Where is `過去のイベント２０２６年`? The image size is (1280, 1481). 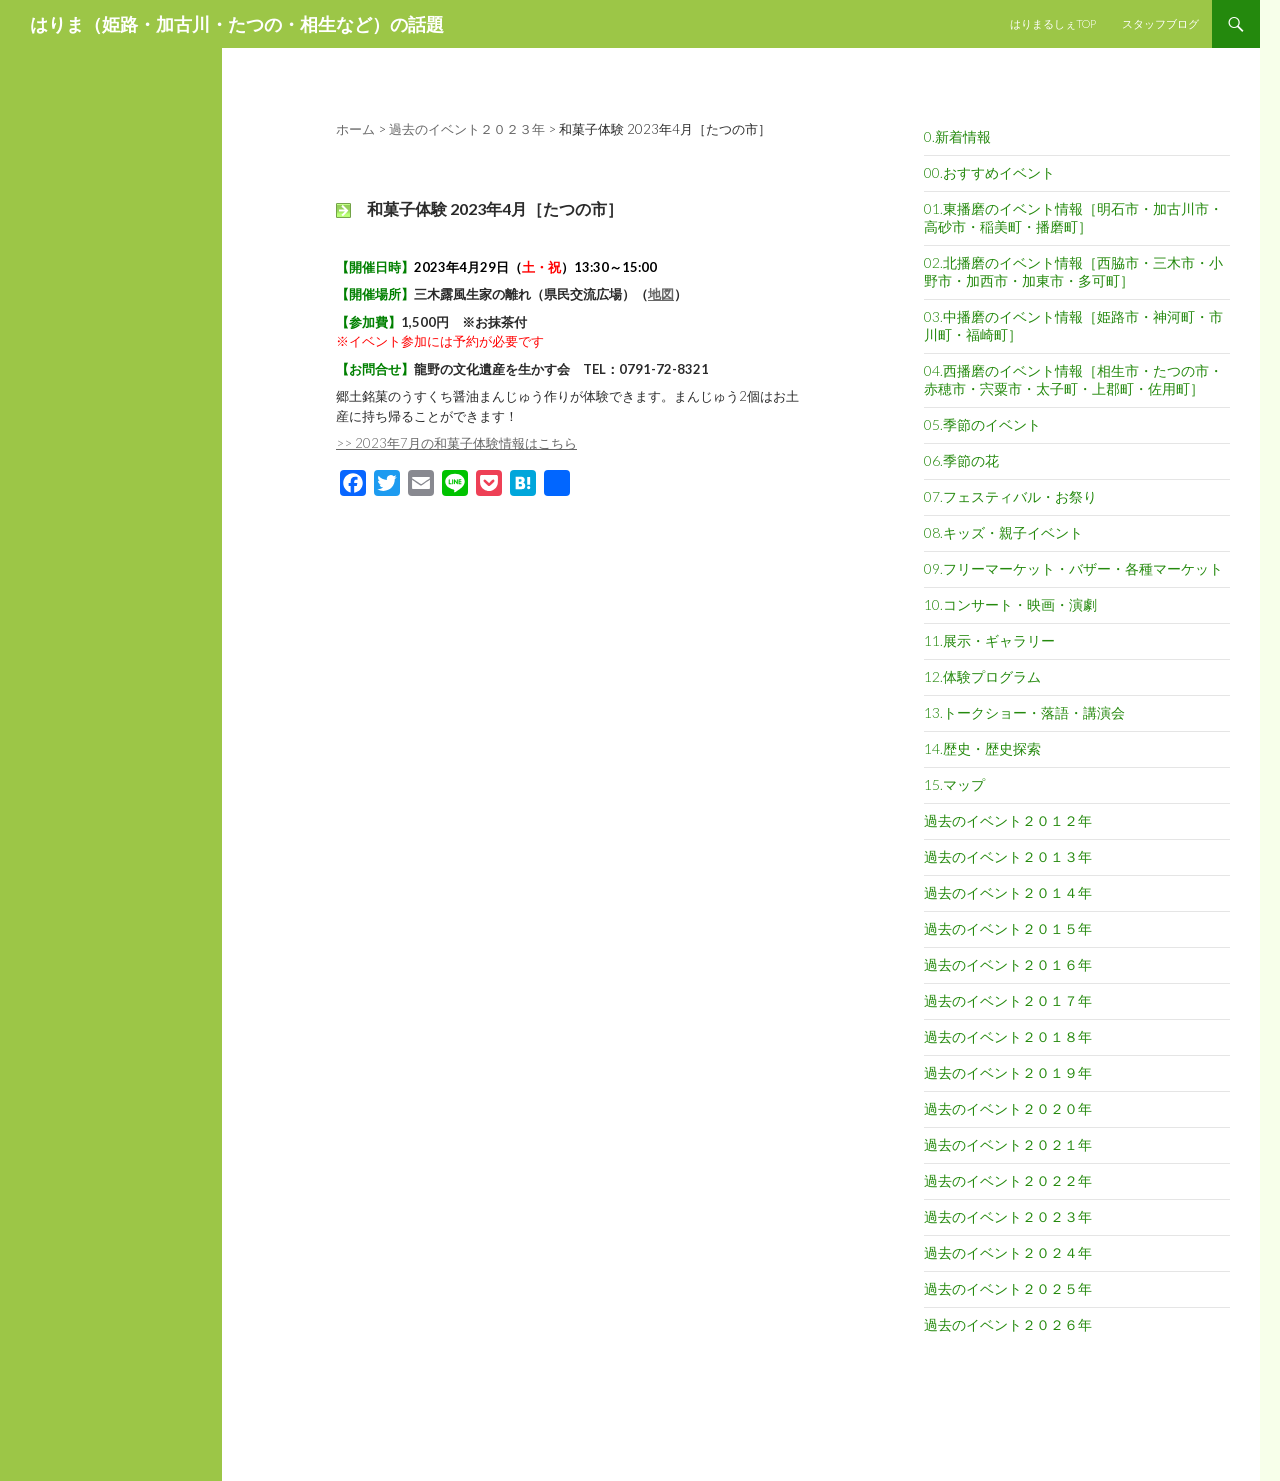 過去のイベント２０２６年 is located at coordinates (1008, 1324).